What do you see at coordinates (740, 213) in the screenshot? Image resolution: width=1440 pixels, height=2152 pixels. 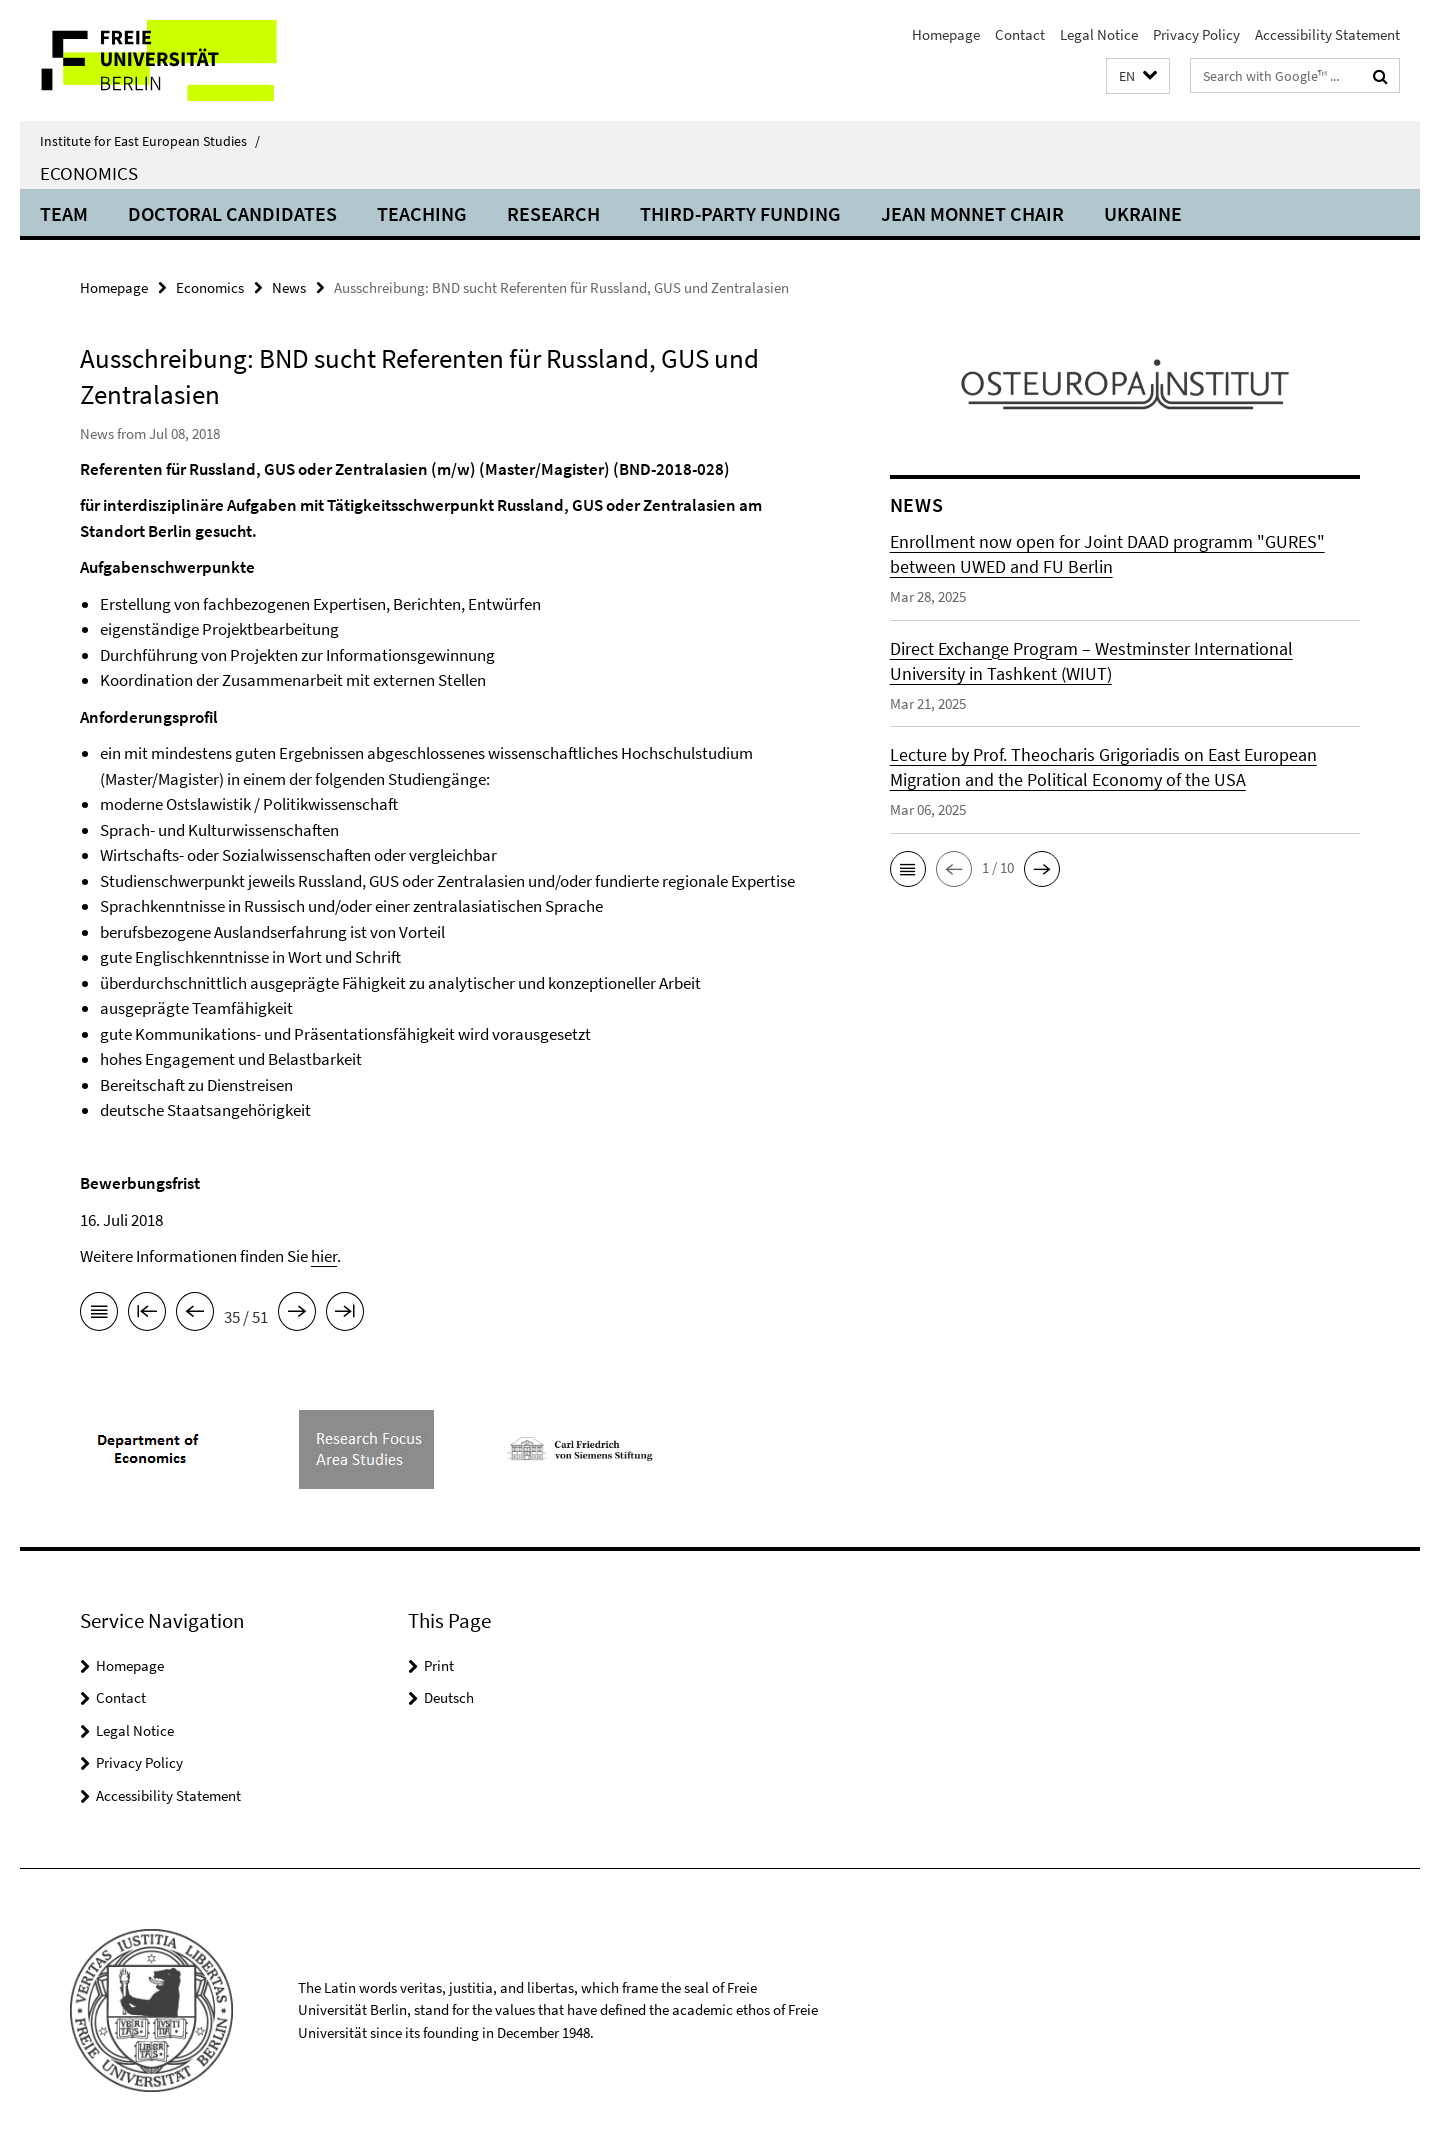 I see `Third-Party Funding` at bounding box center [740, 213].